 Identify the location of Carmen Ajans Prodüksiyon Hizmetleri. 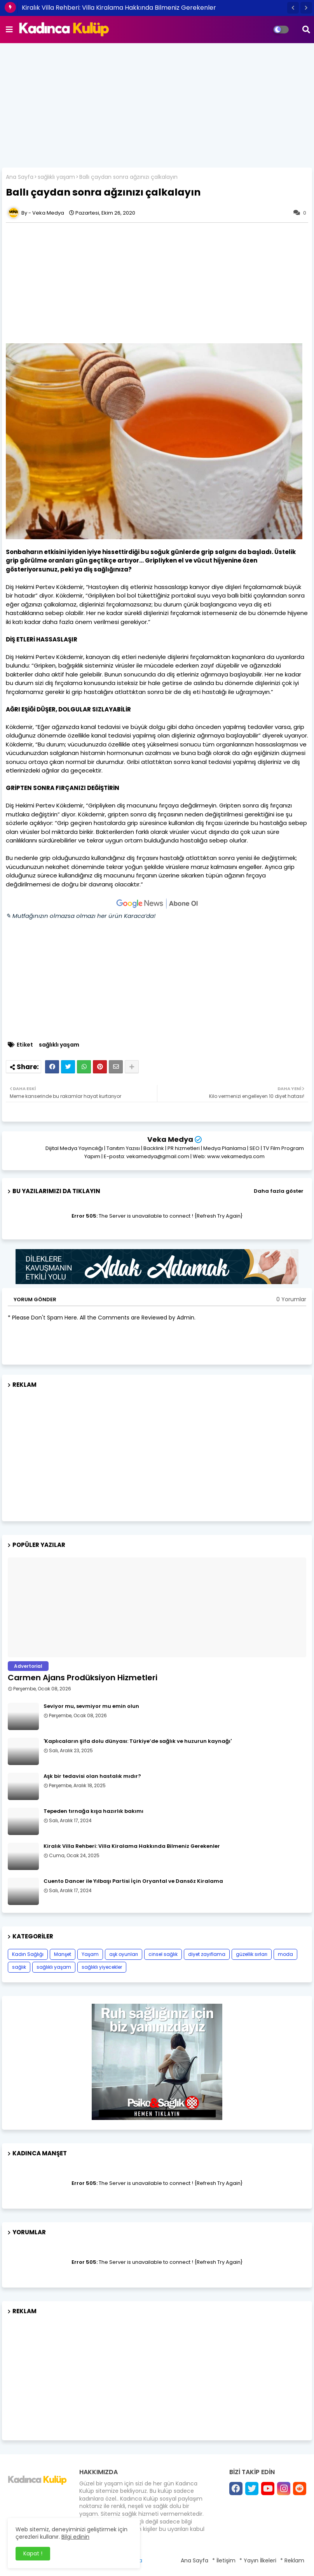
(82, 1677).